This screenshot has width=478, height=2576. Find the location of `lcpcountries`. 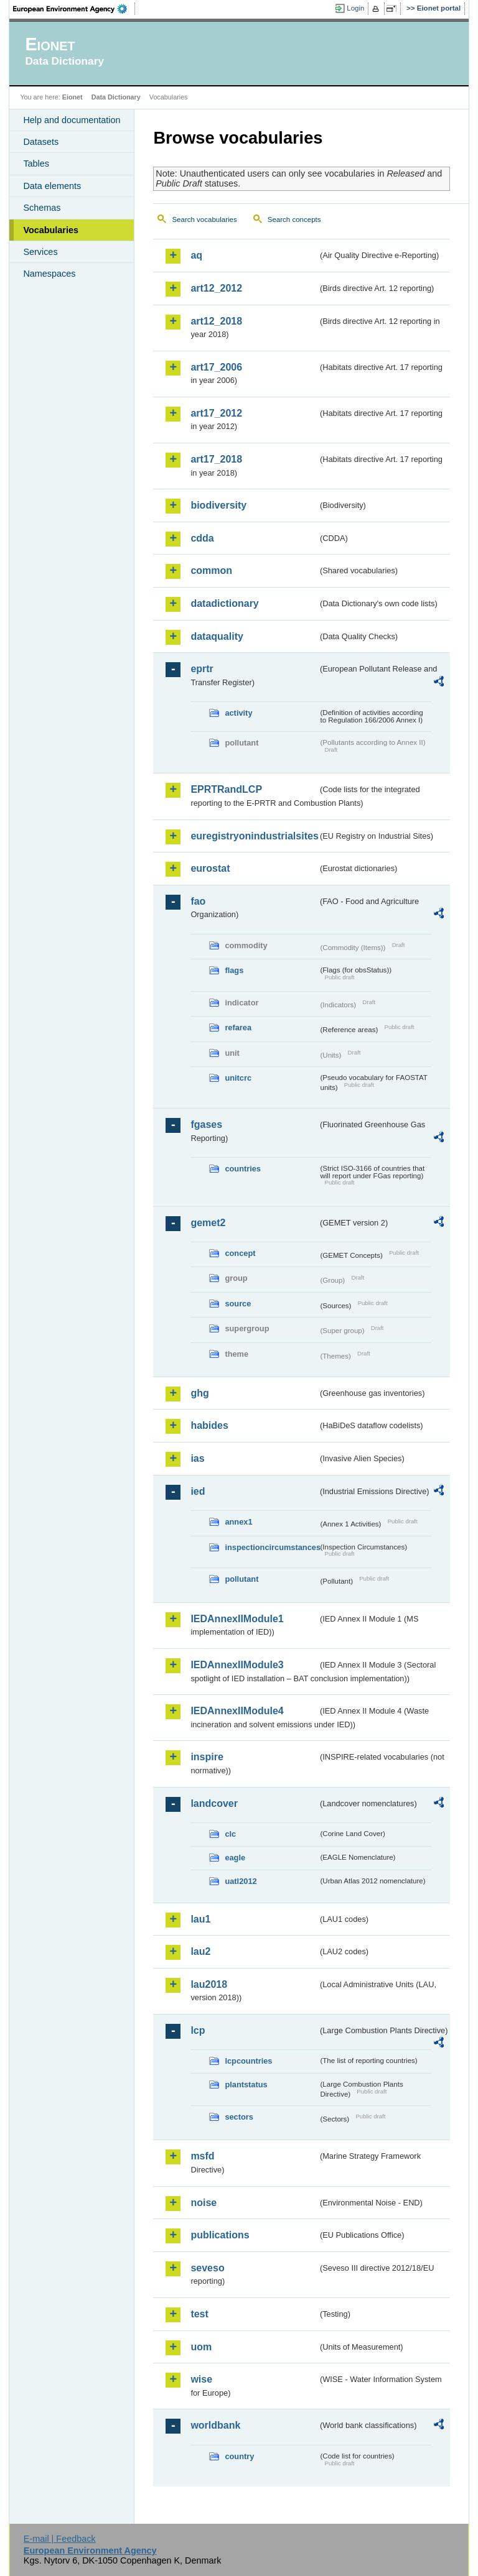

lcpcountries is located at coordinates (248, 2061).